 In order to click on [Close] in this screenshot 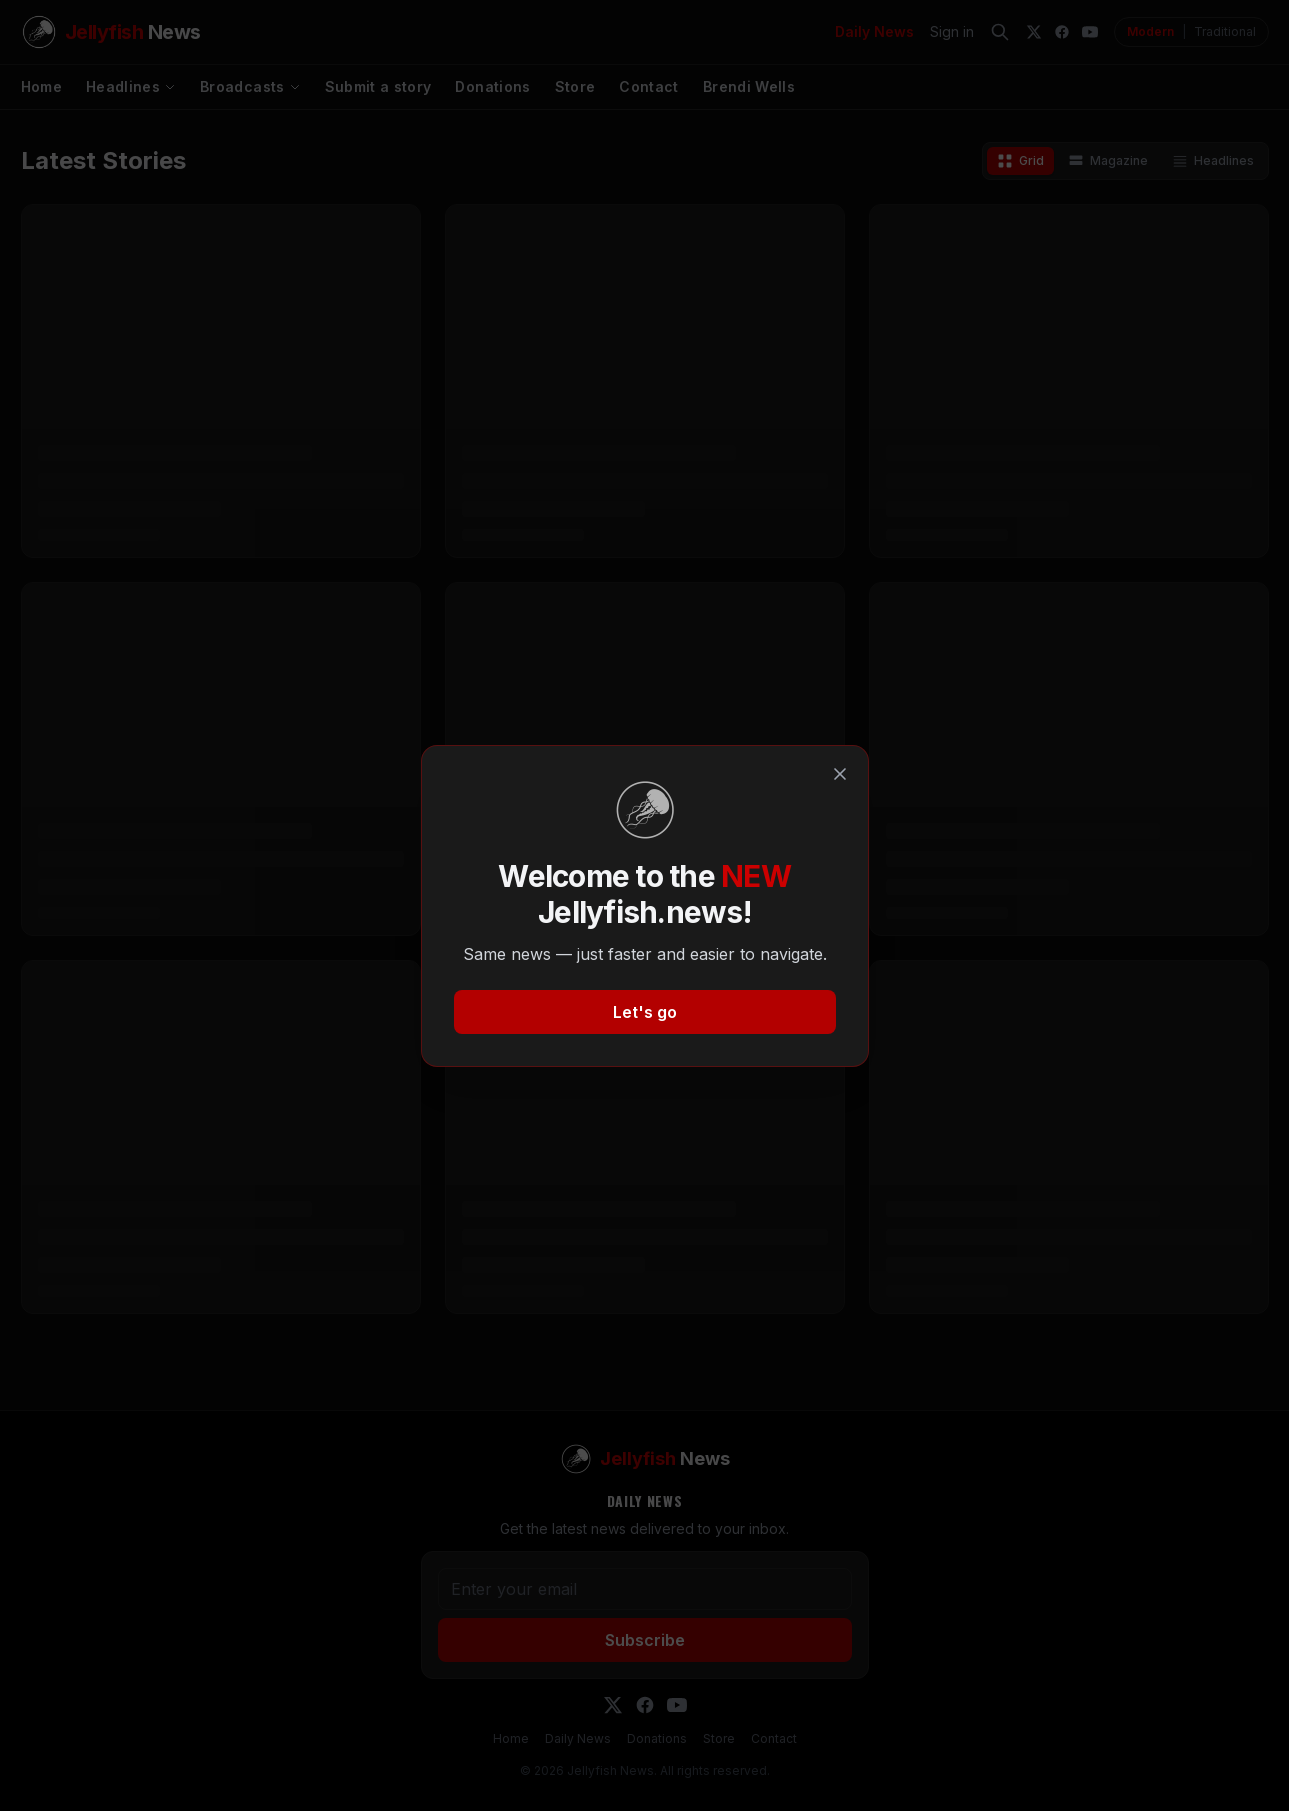, I will do `click(840, 774)`.